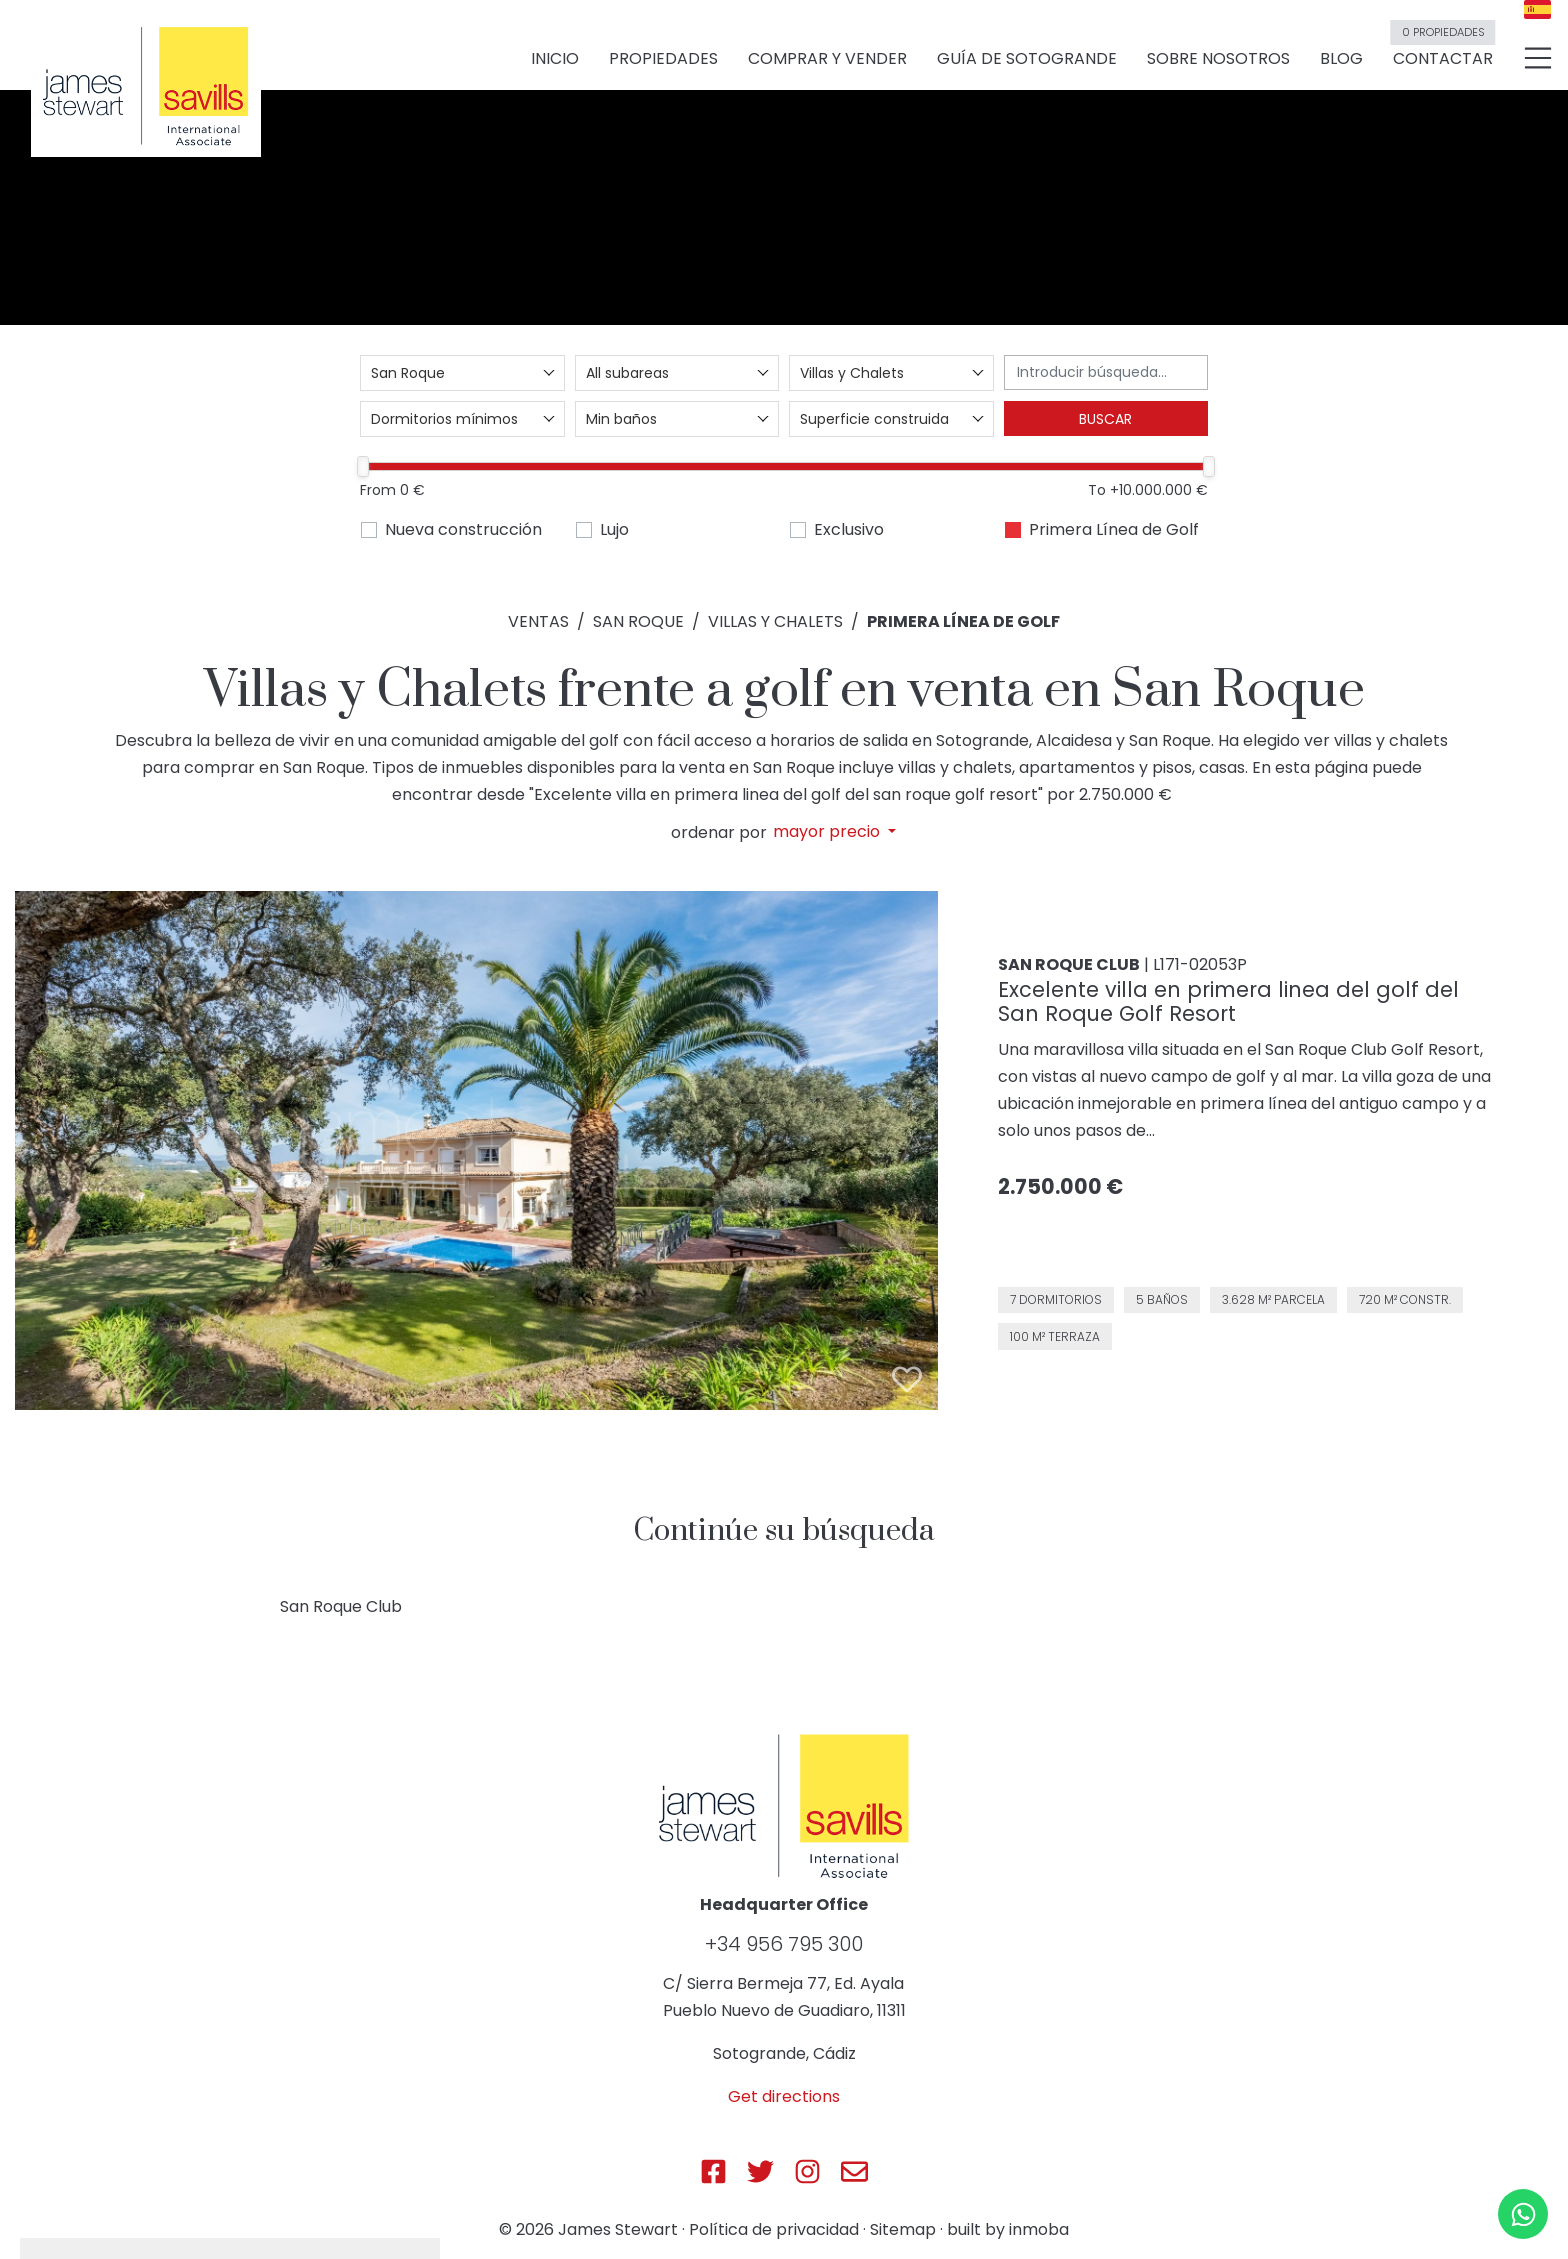 The width and height of the screenshot is (1568, 2259). Describe the element at coordinates (614, 529) in the screenshot. I see `Lujo` at that location.